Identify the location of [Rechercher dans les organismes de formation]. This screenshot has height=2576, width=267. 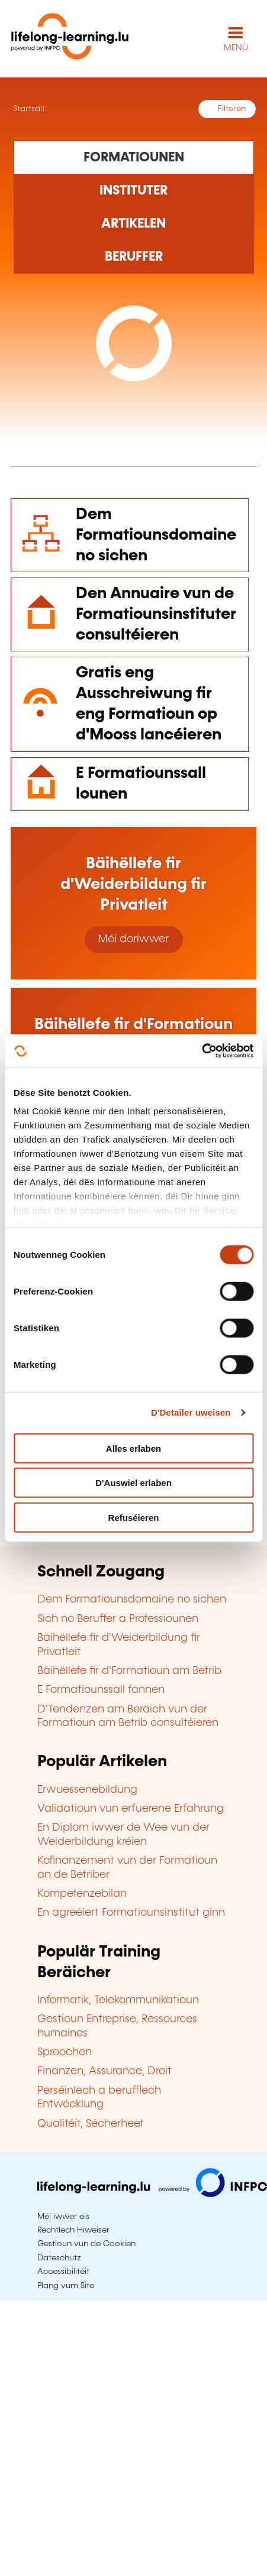
(134, 190).